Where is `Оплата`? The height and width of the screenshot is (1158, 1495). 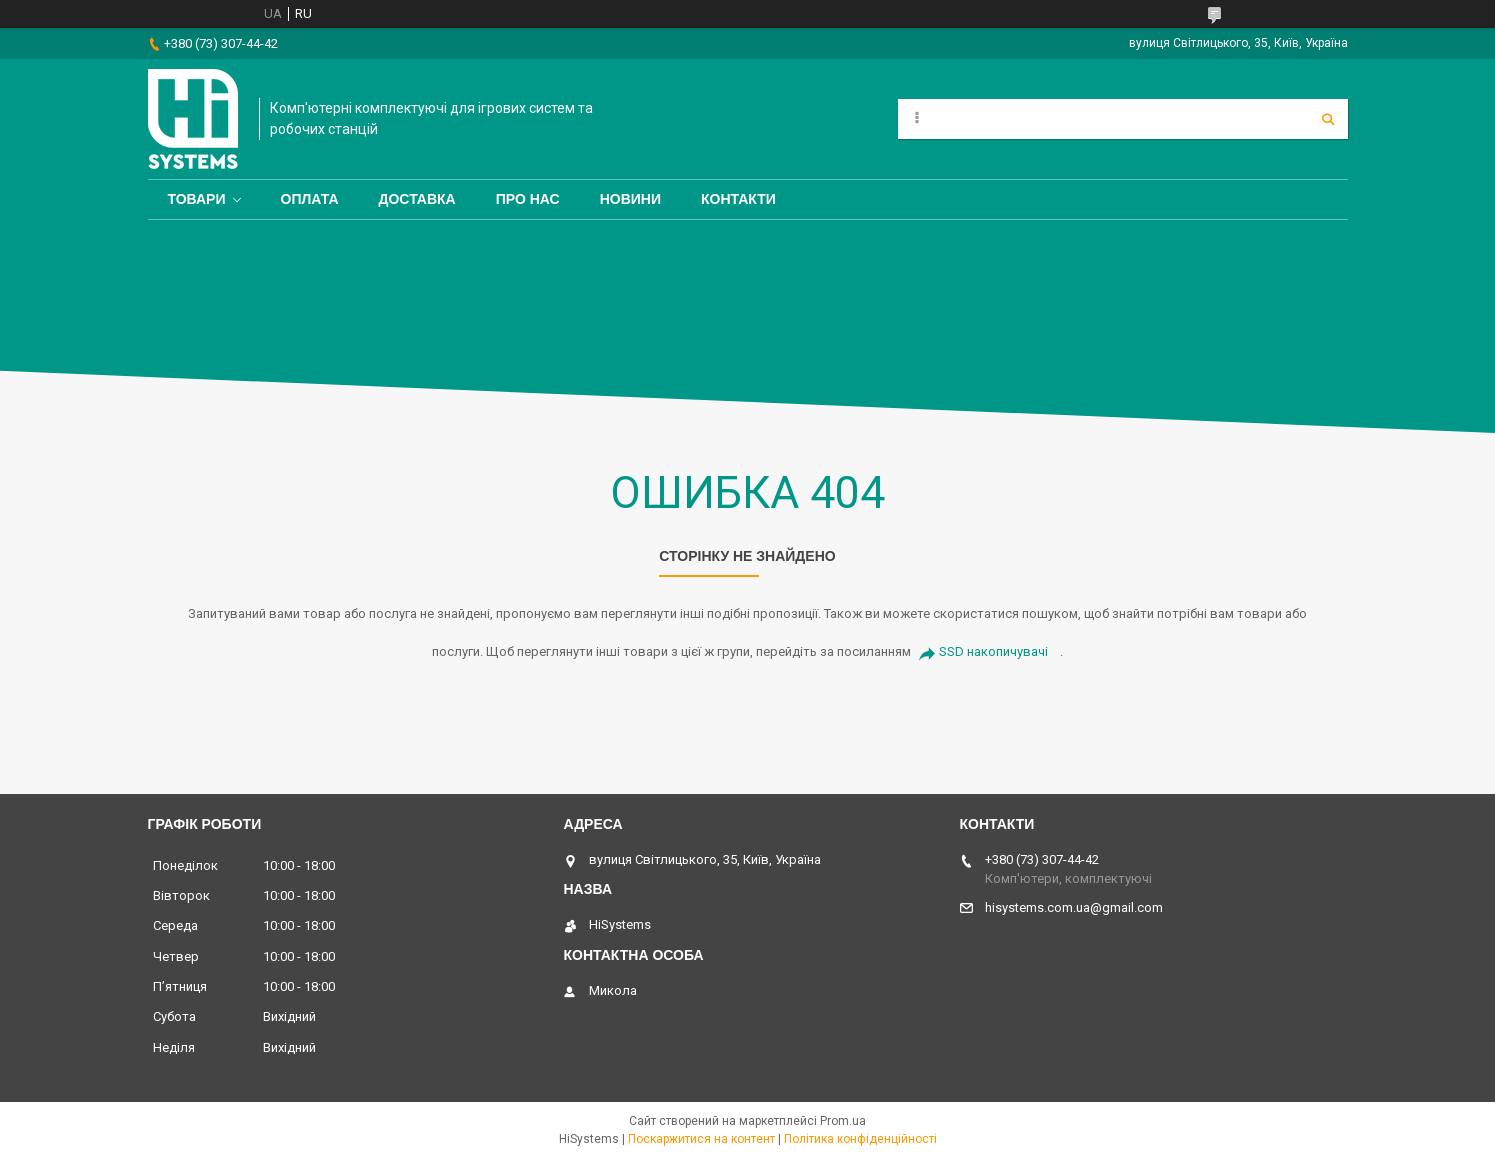
Оплата is located at coordinates (310, 199).